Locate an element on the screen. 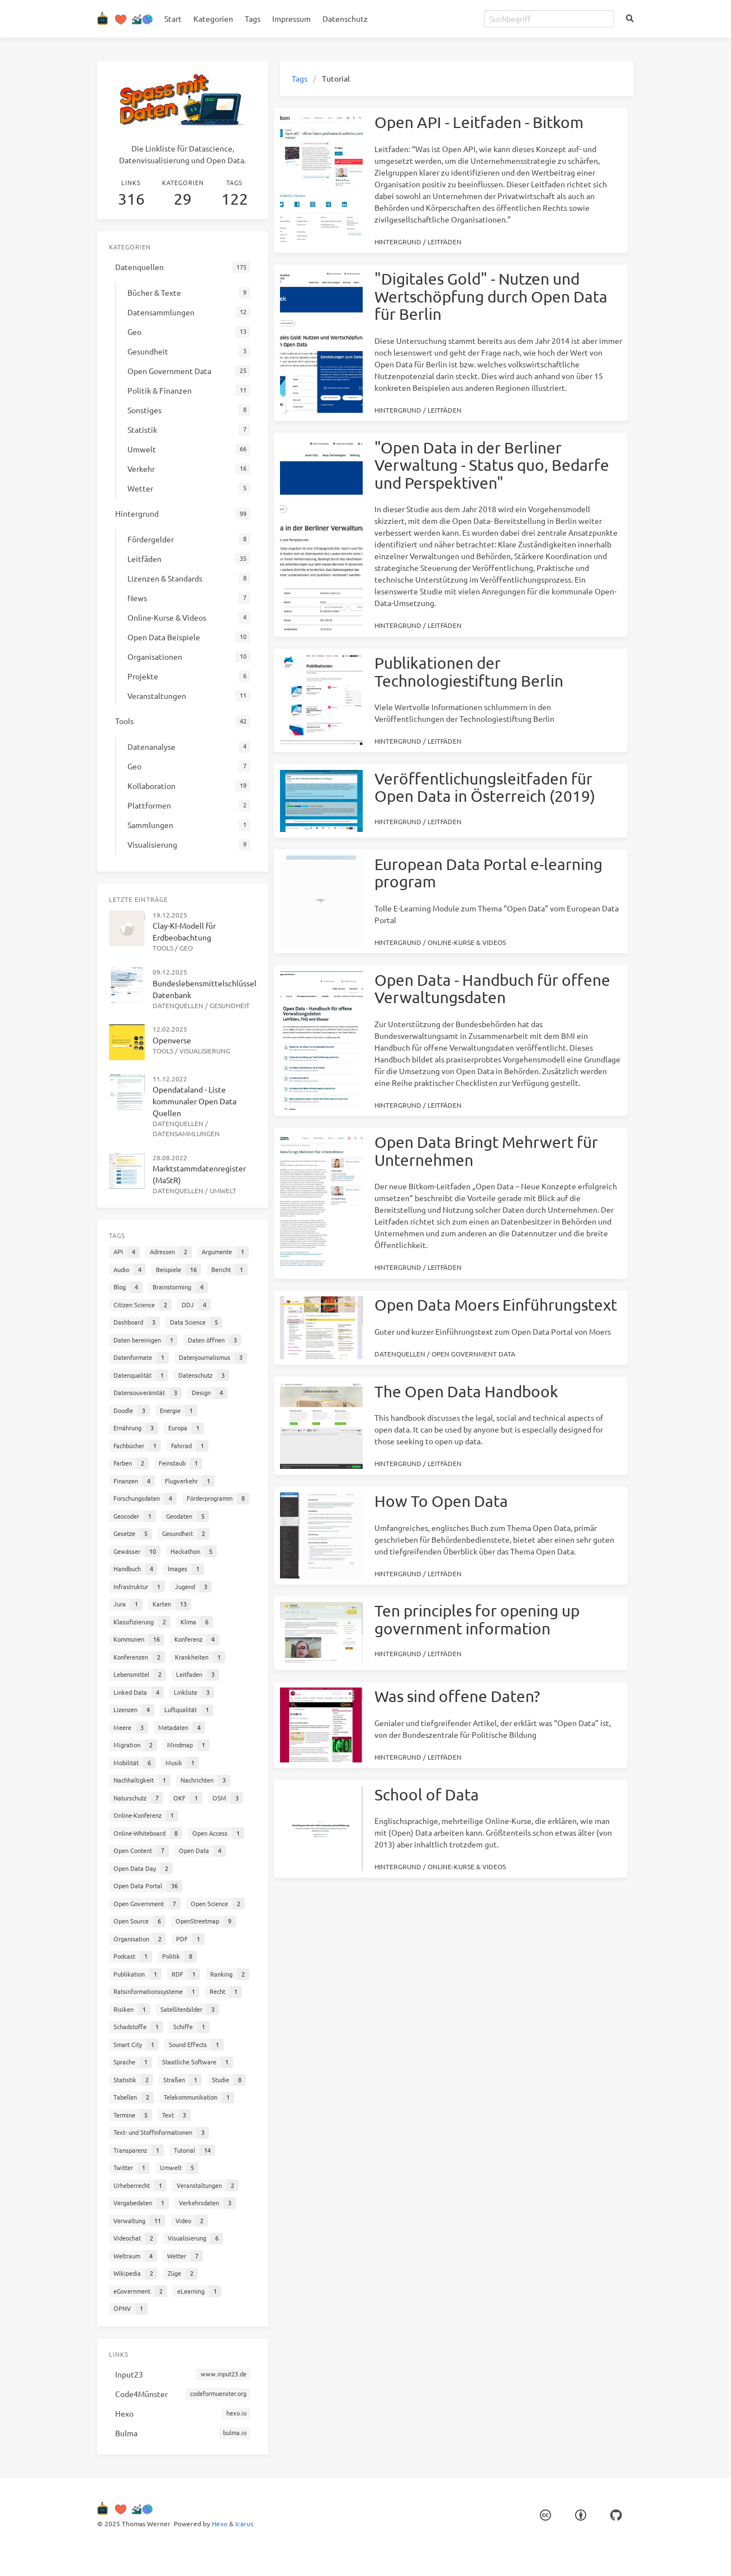 This screenshot has height=2576, width=731. Was sind offene Daten? is located at coordinates (457, 1696).